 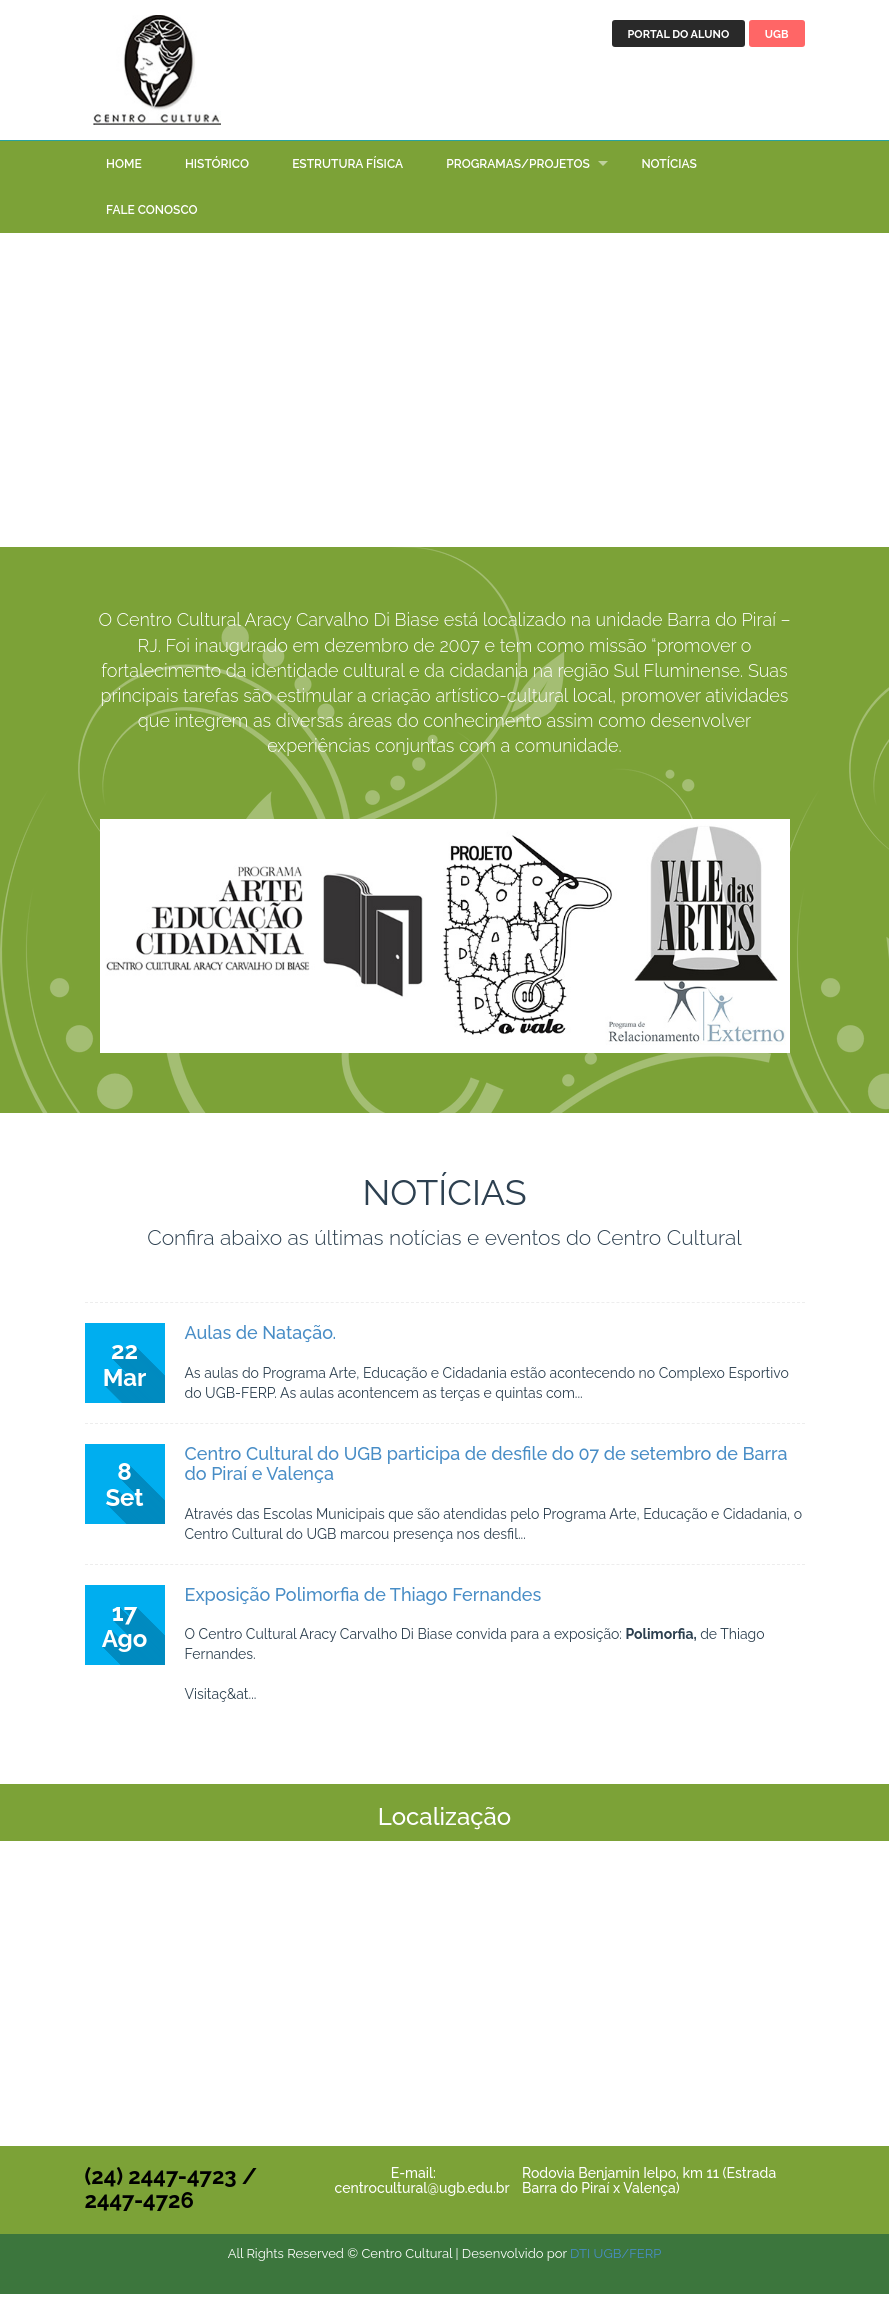 What do you see at coordinates (151, 221) in the screenshot?
I see `Fale conosco` at bounding box center [151, 221].